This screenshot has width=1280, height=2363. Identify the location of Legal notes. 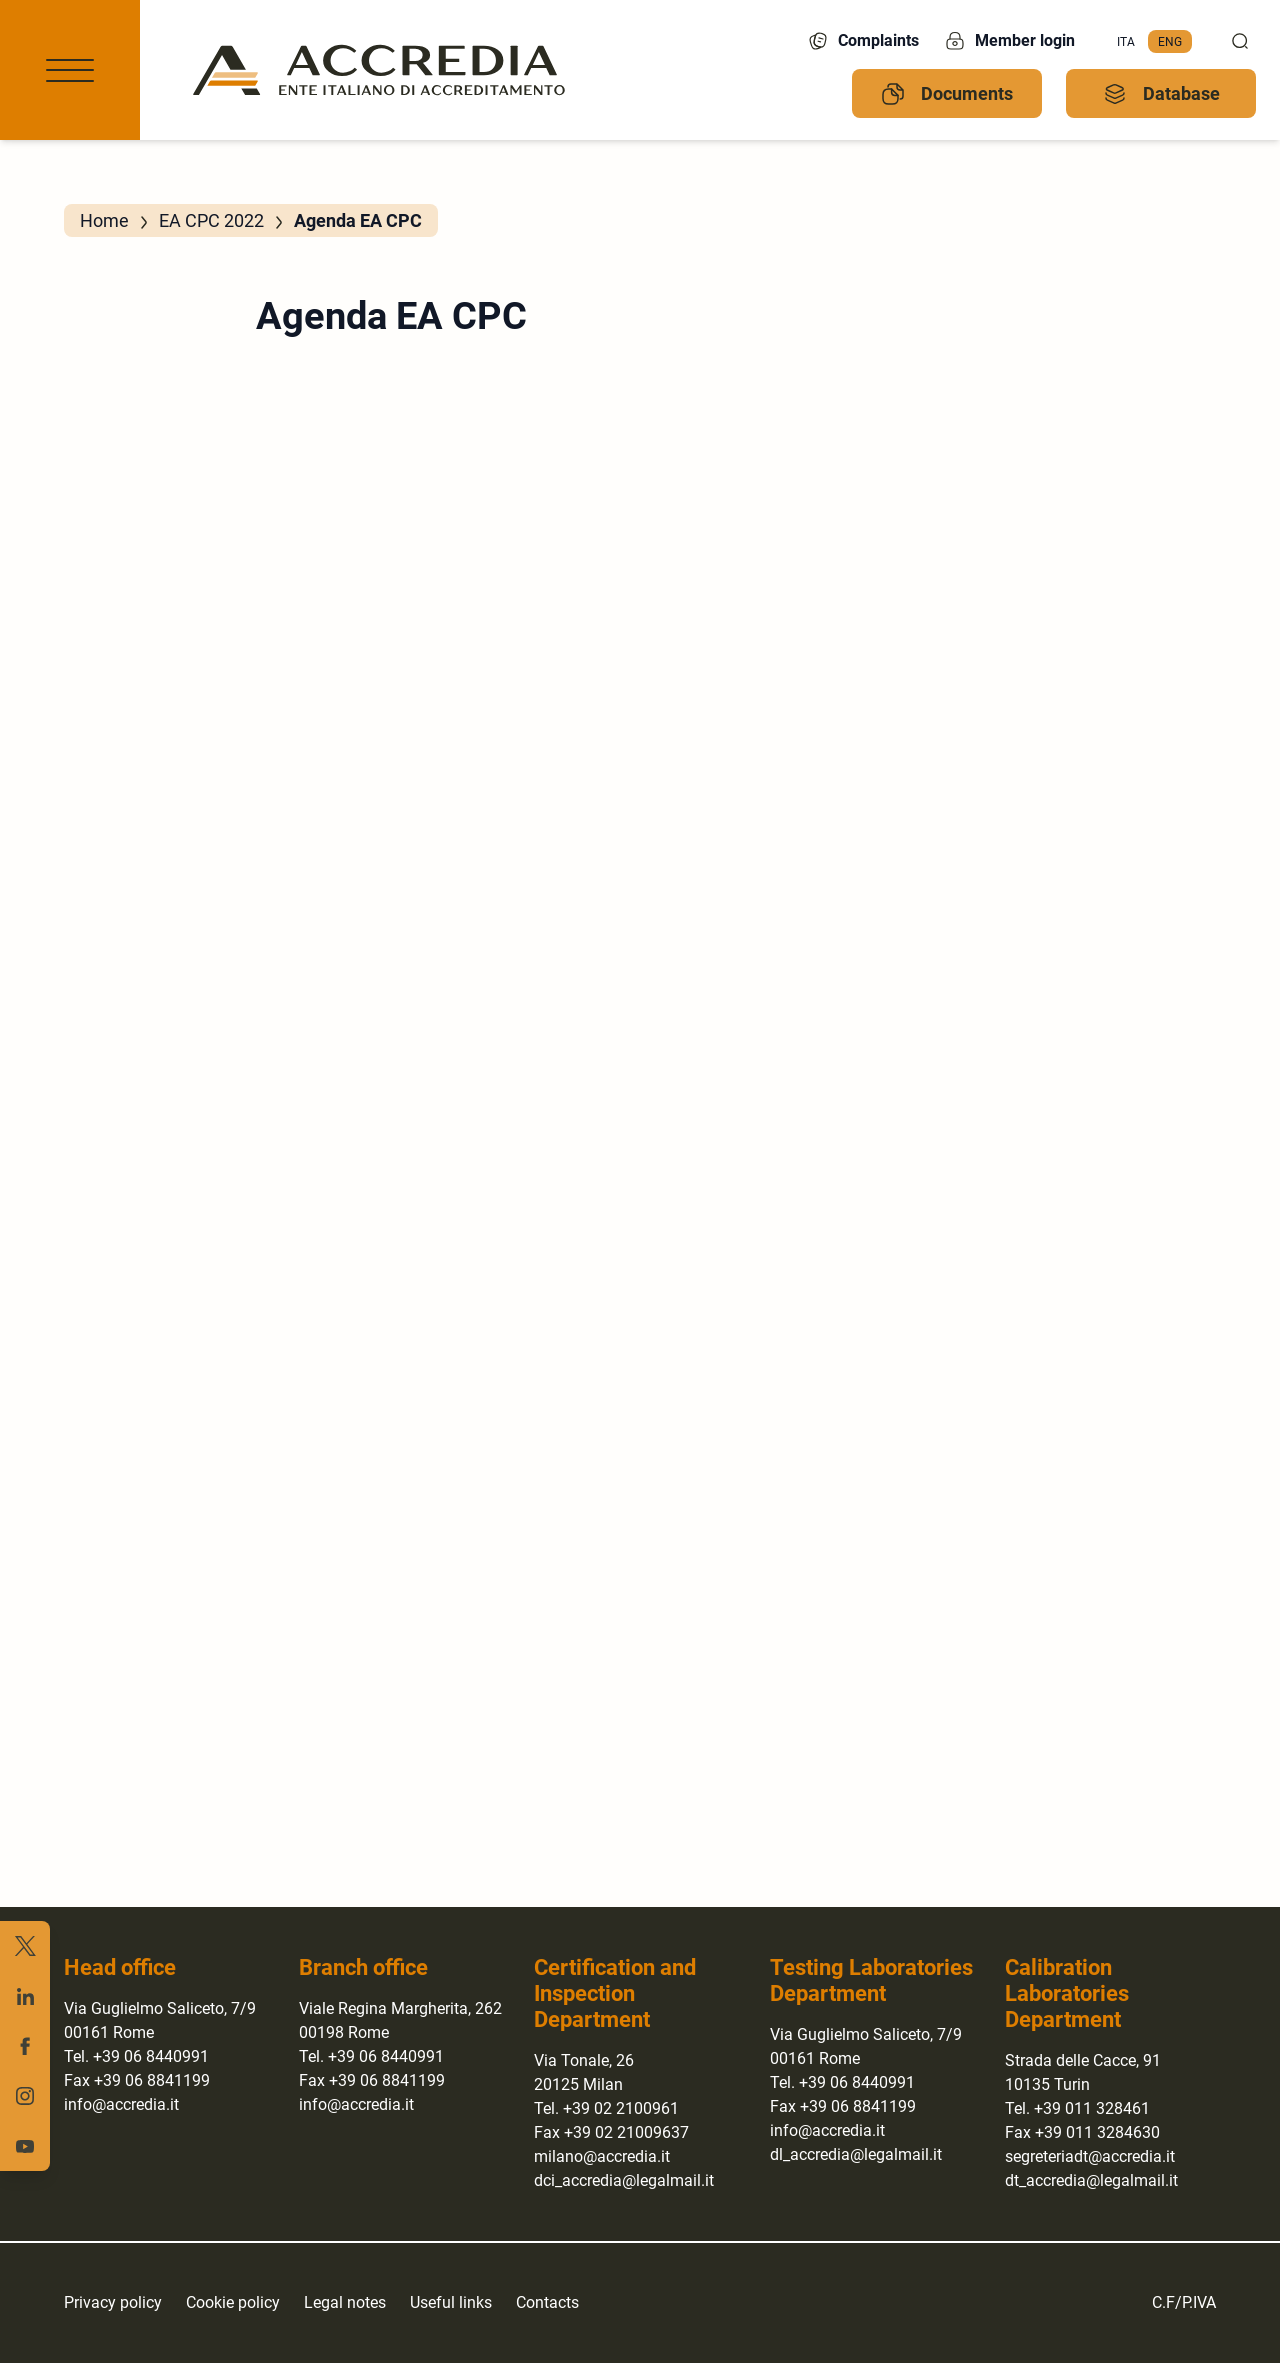
(345, 2302).